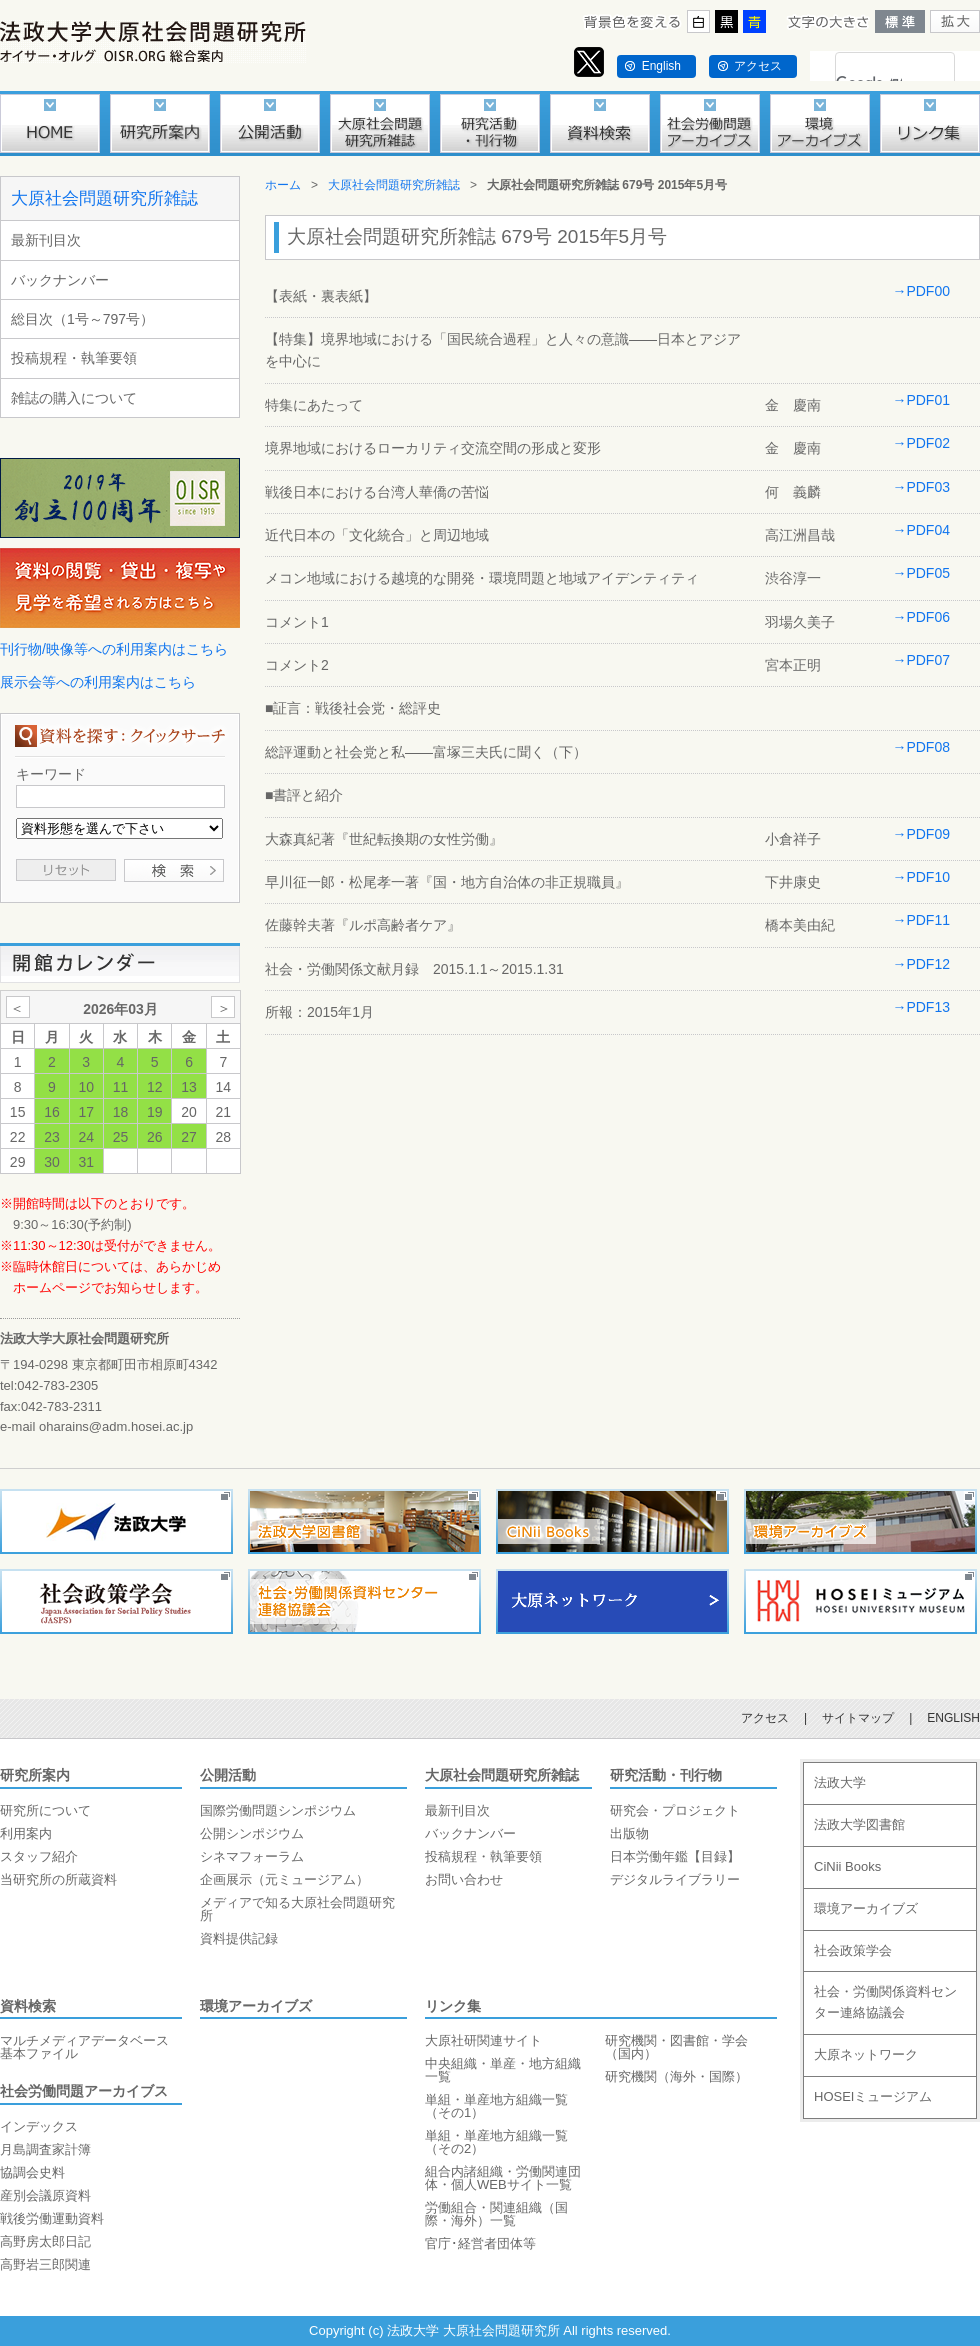  Describe the element at coordinates (284, 1879) in the screenshot. I see `企画展示（元ミュージアム）` at that location.